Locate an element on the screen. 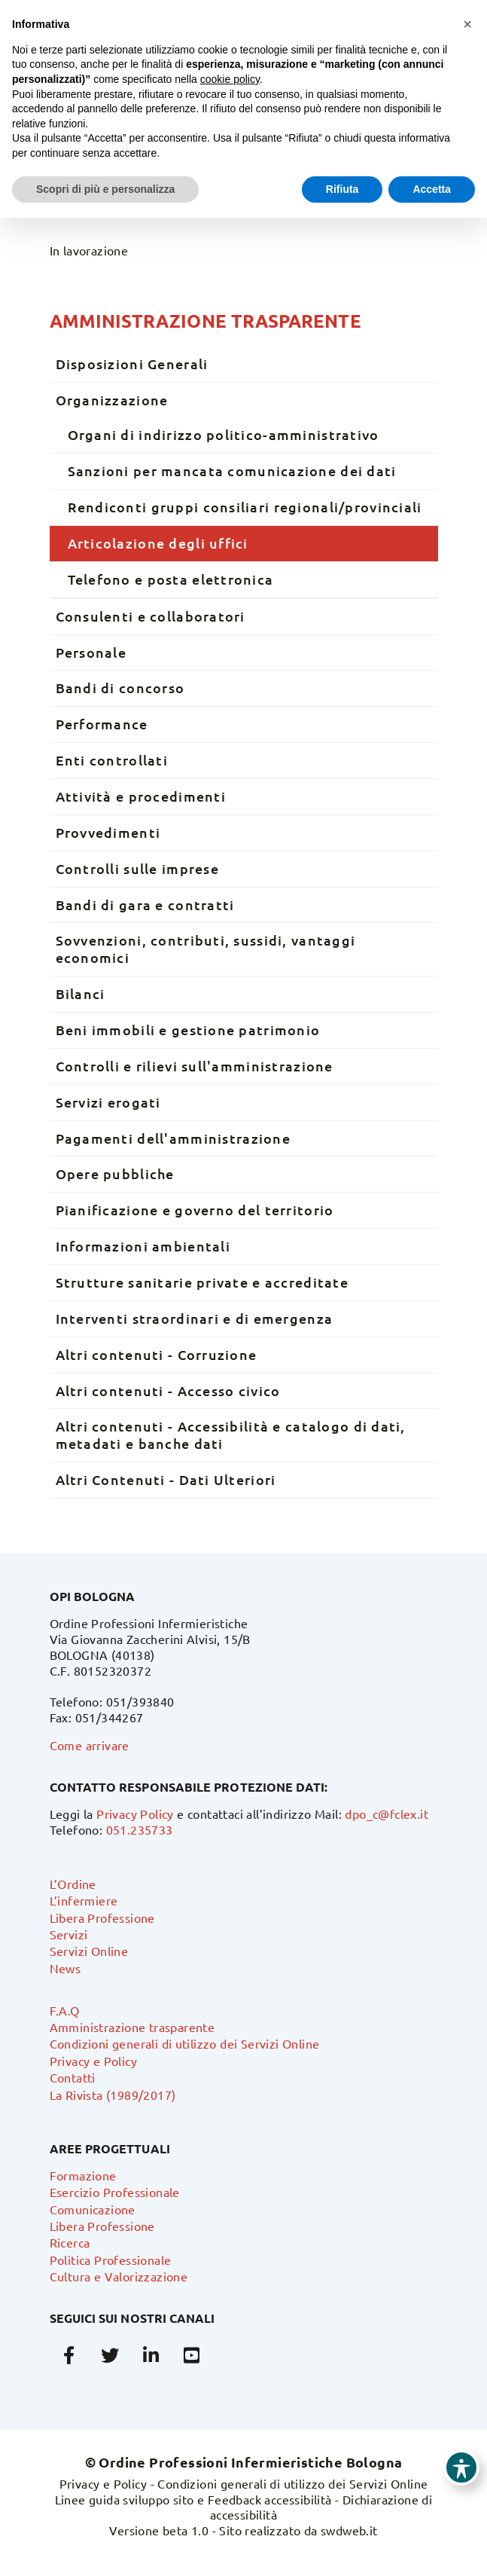  Telefono e posta elettronica is located at coordinates (171, 579).